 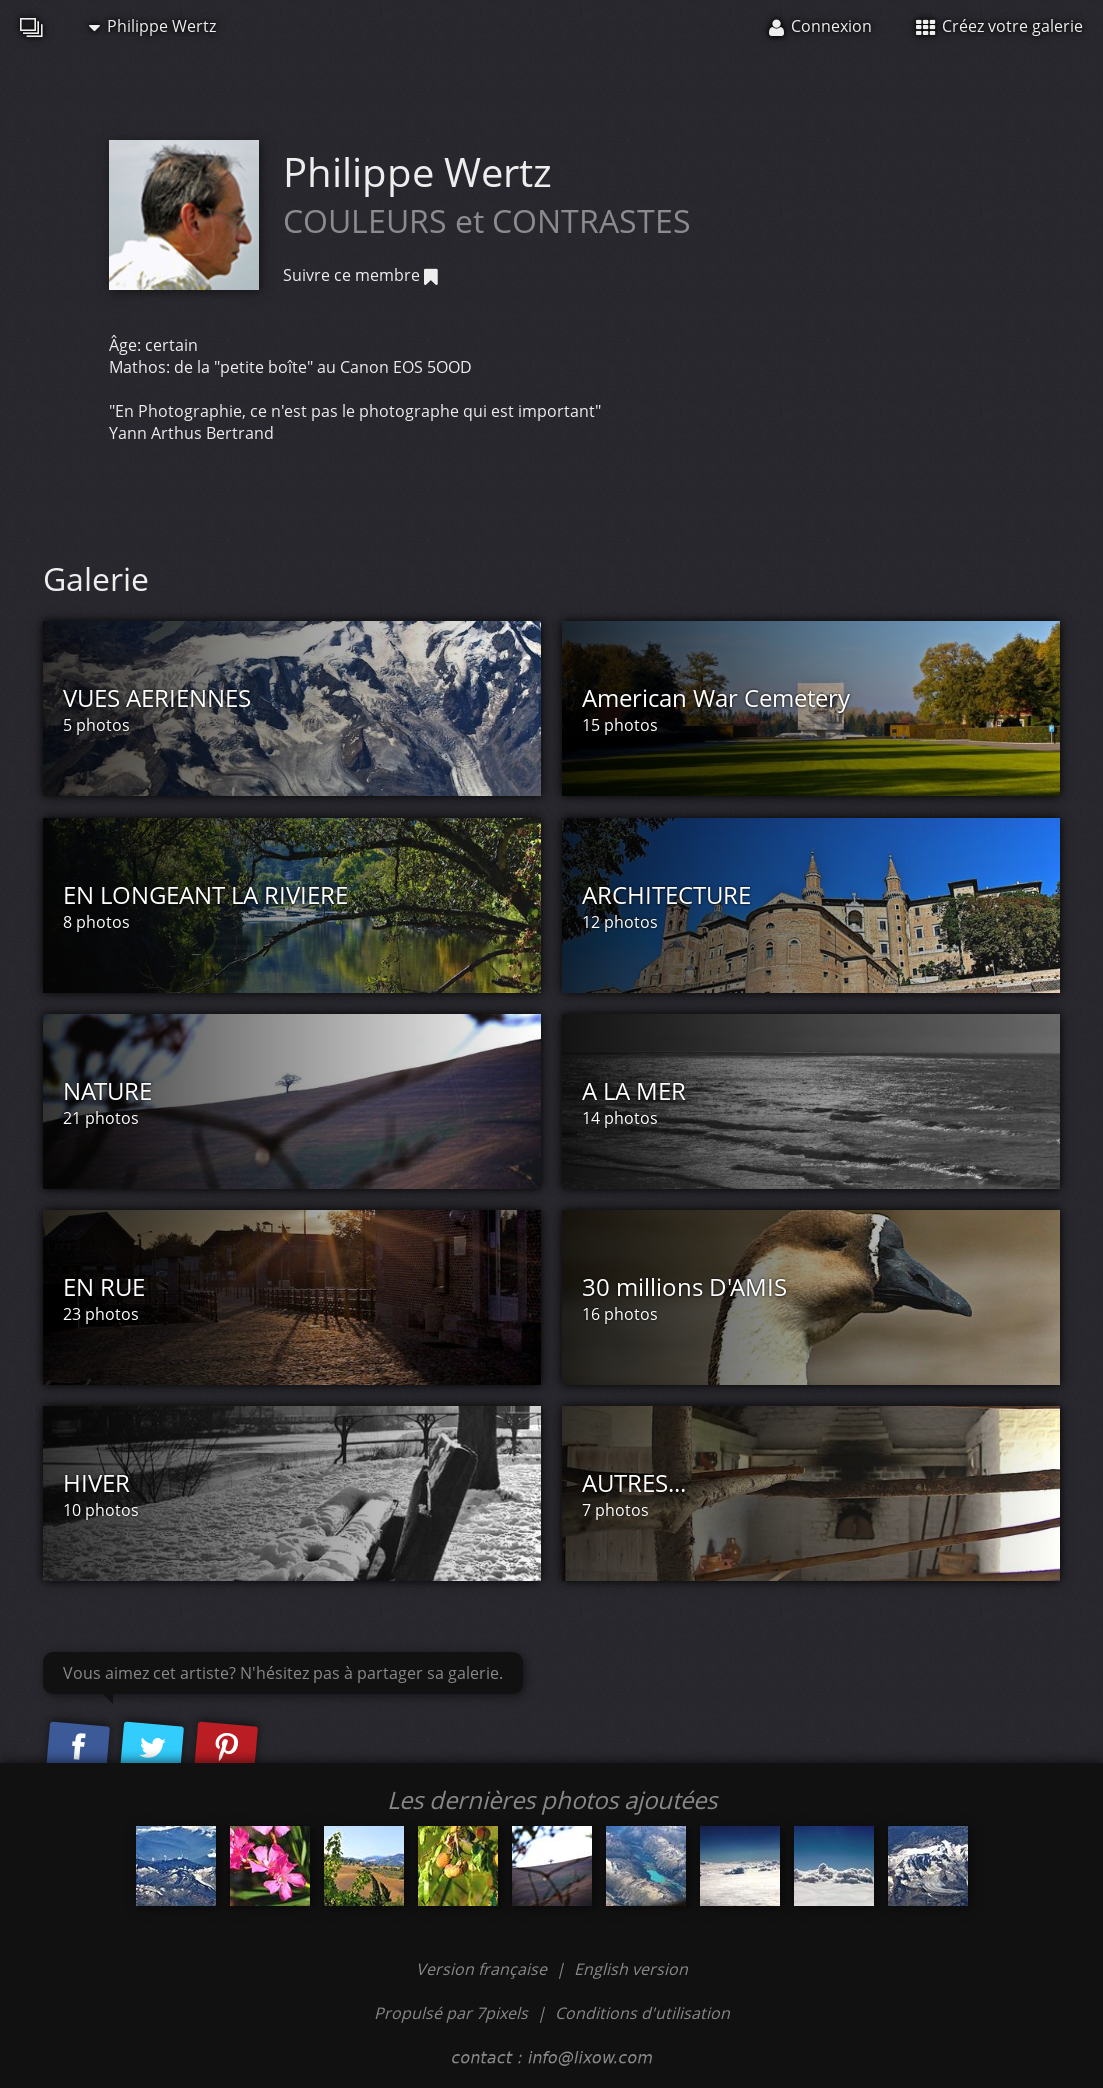 I want to click on Créez votre galerie, so click(x=999, y=26).